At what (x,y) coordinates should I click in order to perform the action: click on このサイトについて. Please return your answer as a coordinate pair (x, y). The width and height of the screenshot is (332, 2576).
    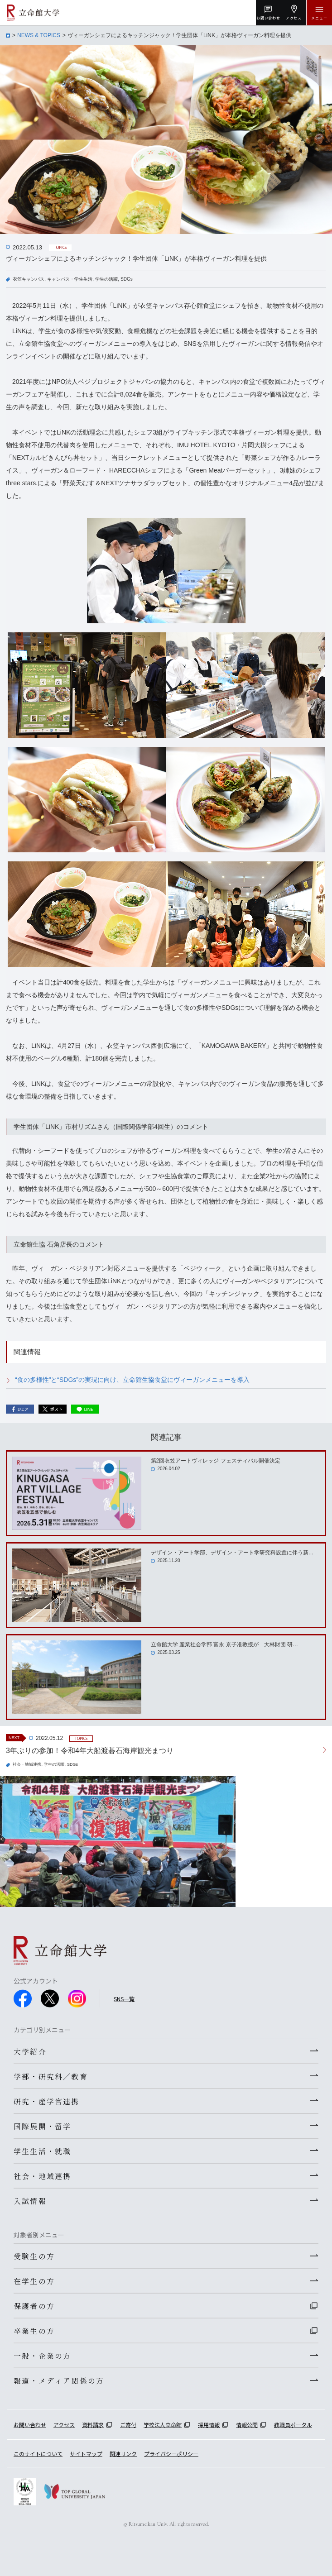
    Looking at the image, I should click on (38, 2453).